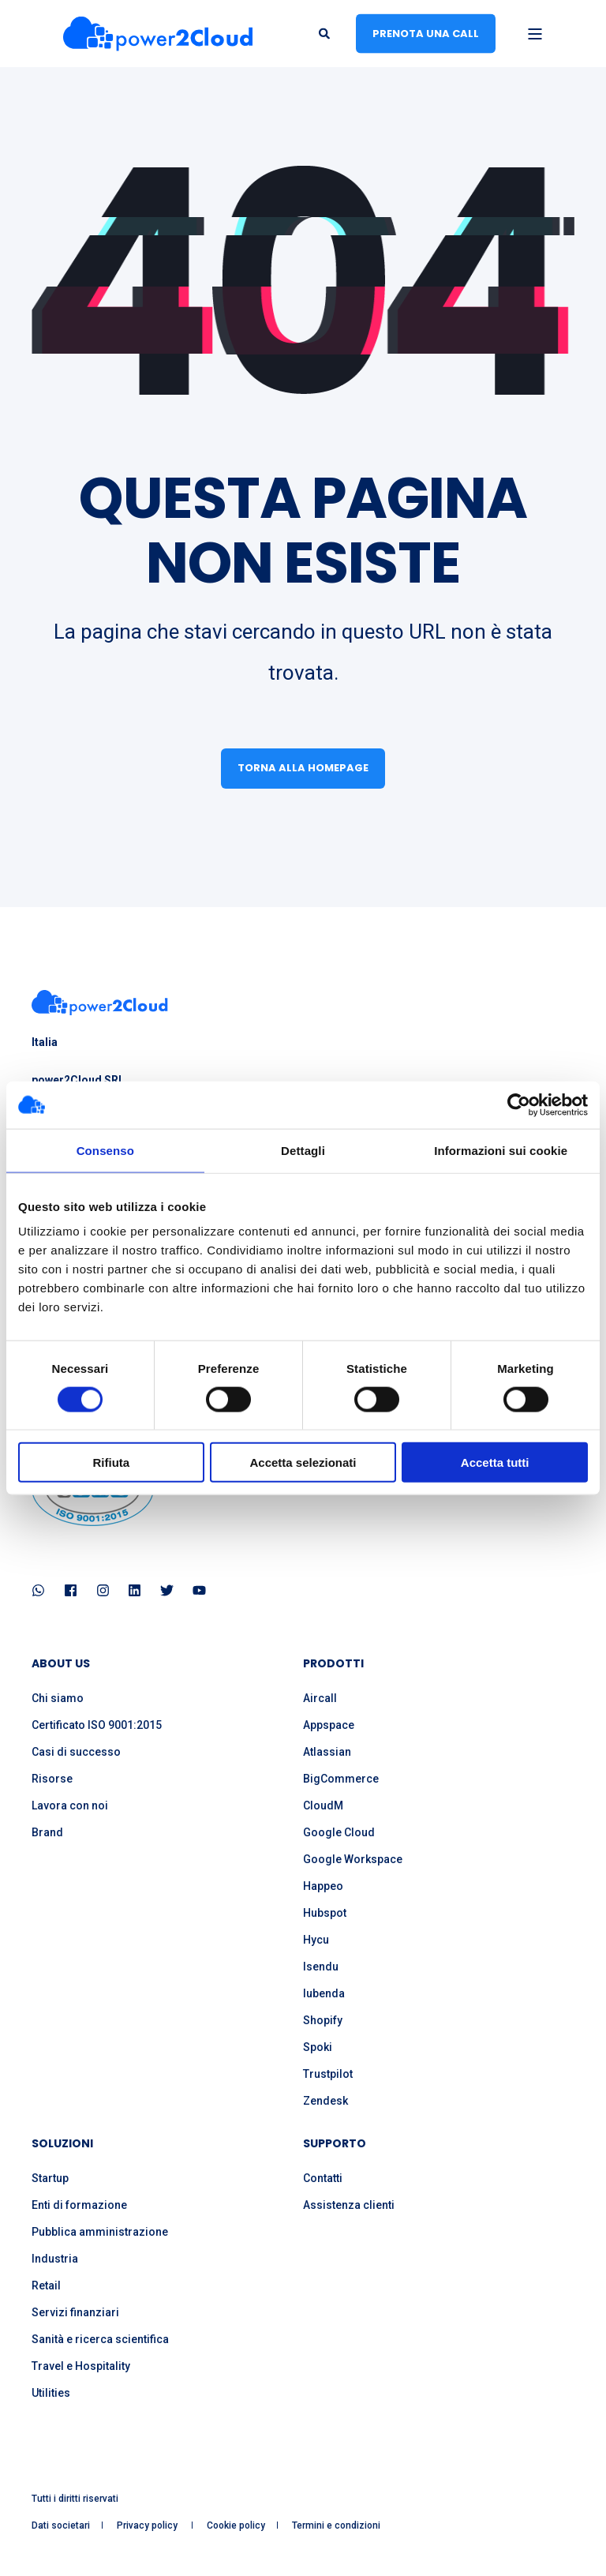 The height and width of the screenshot is (2576, 606). What do you see at coordinates (46, 2285) in the screenshot?
I see `Retail [menuitem]` at bounding box center [46, 2285].